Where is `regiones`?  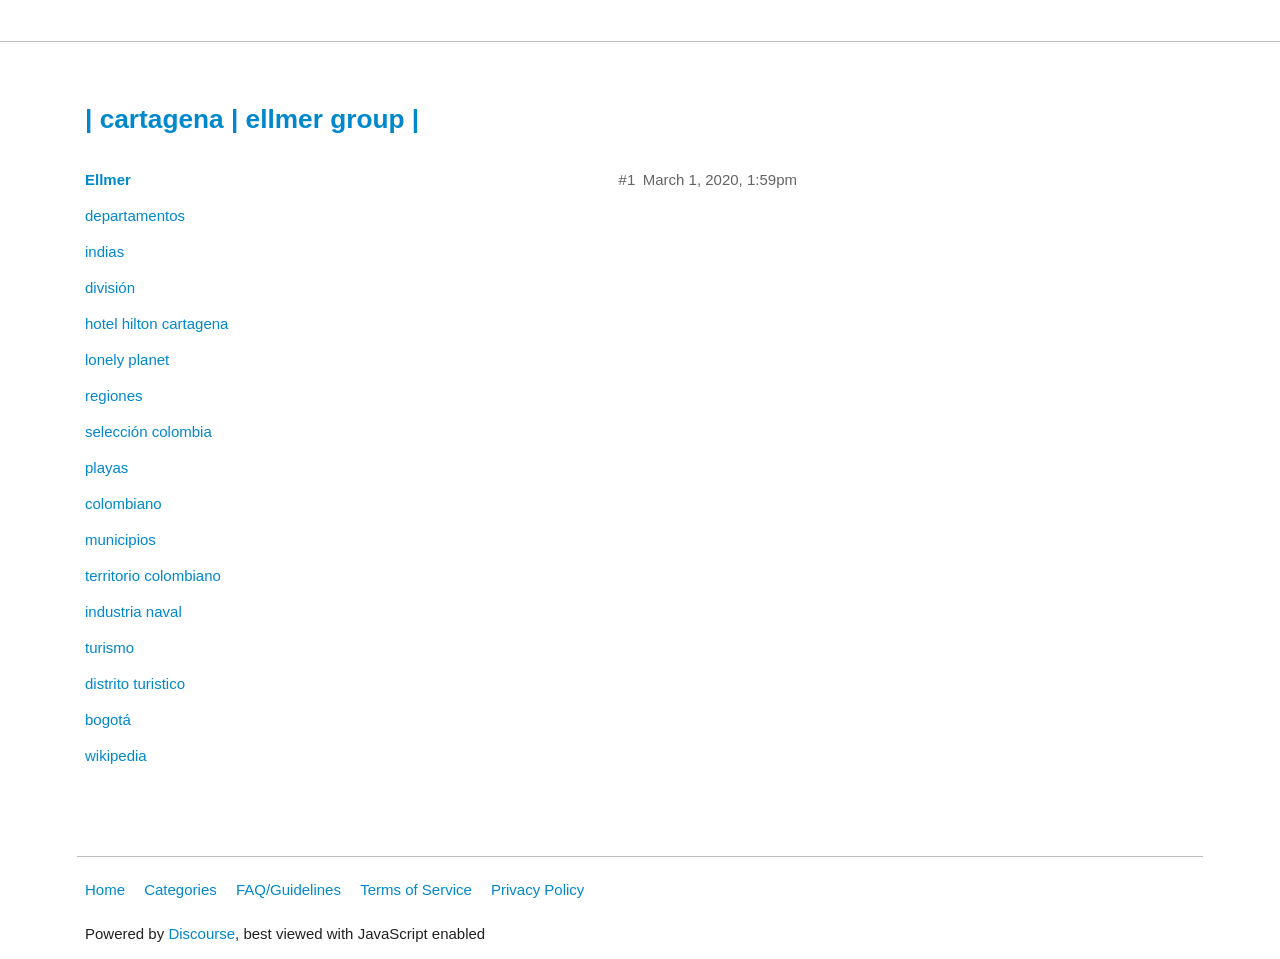
regiones is located at coordinates (114, 395).